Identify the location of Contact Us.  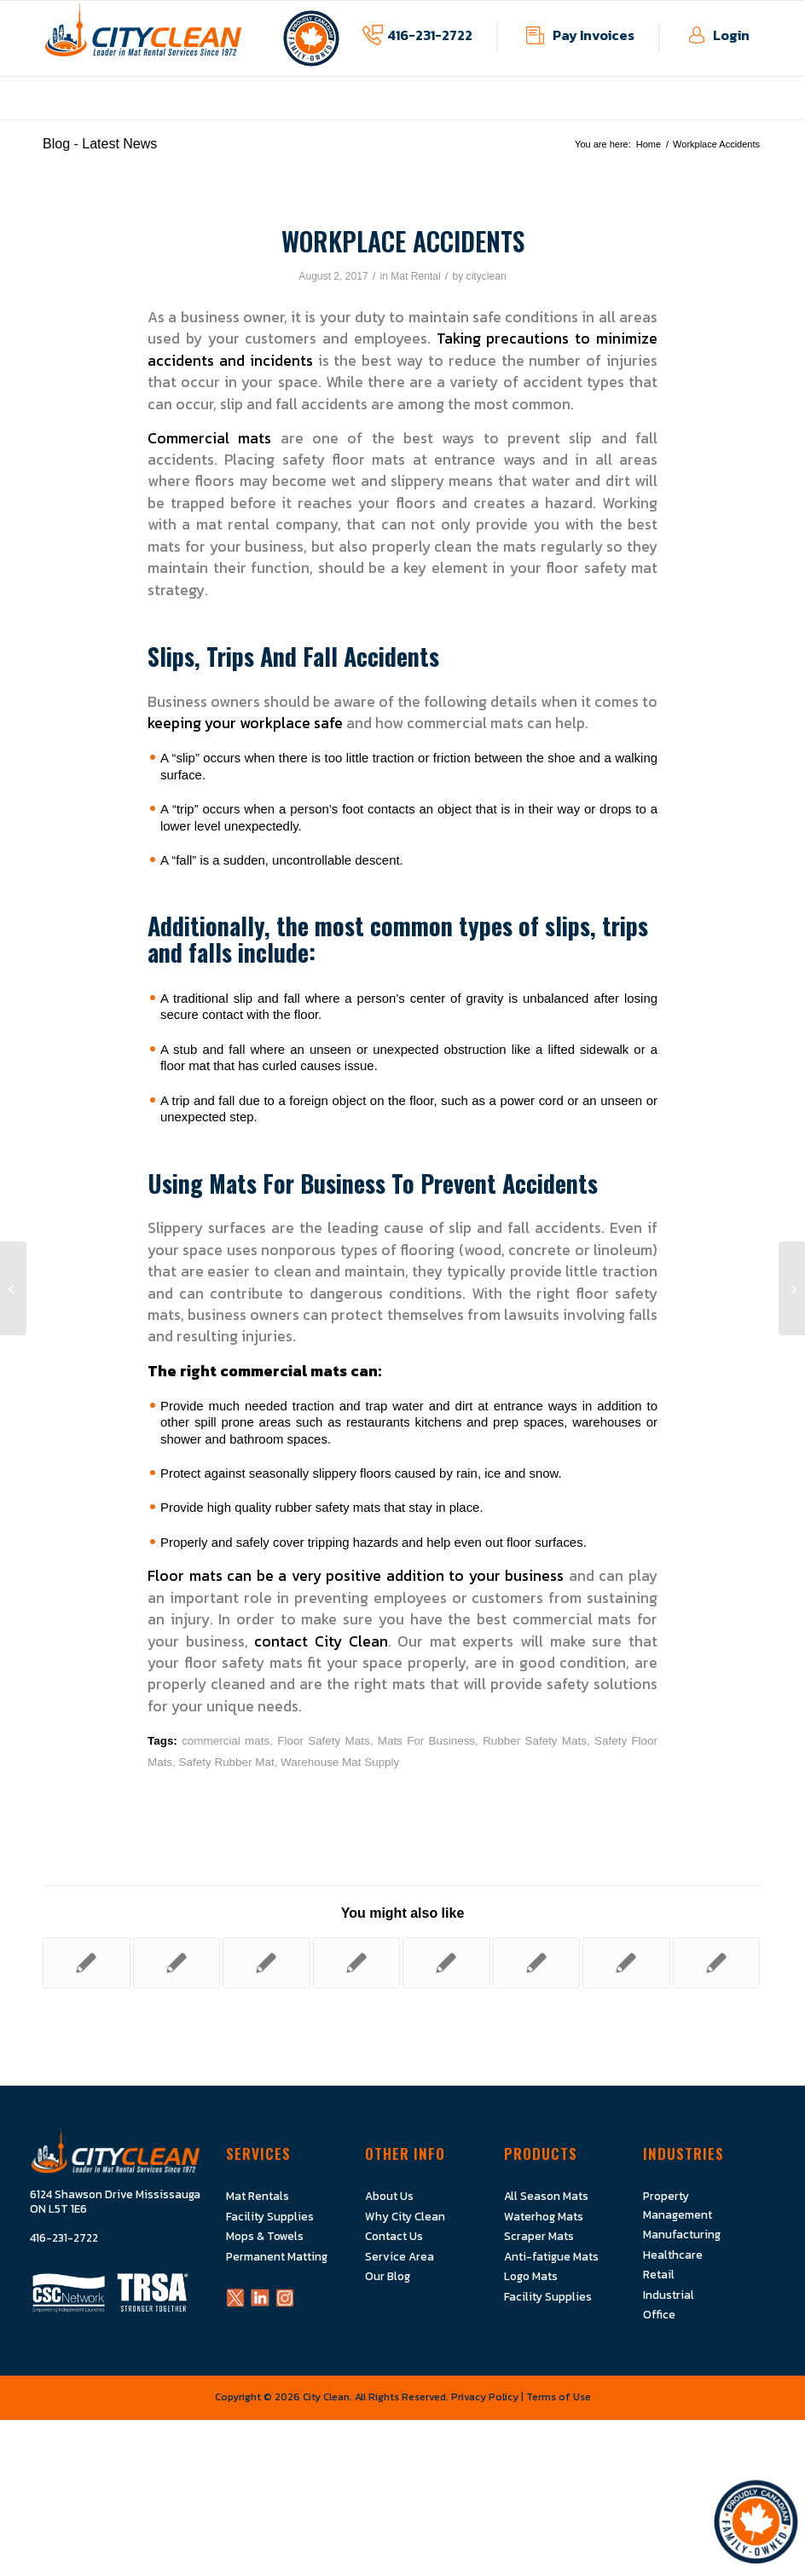
(394, 2235).